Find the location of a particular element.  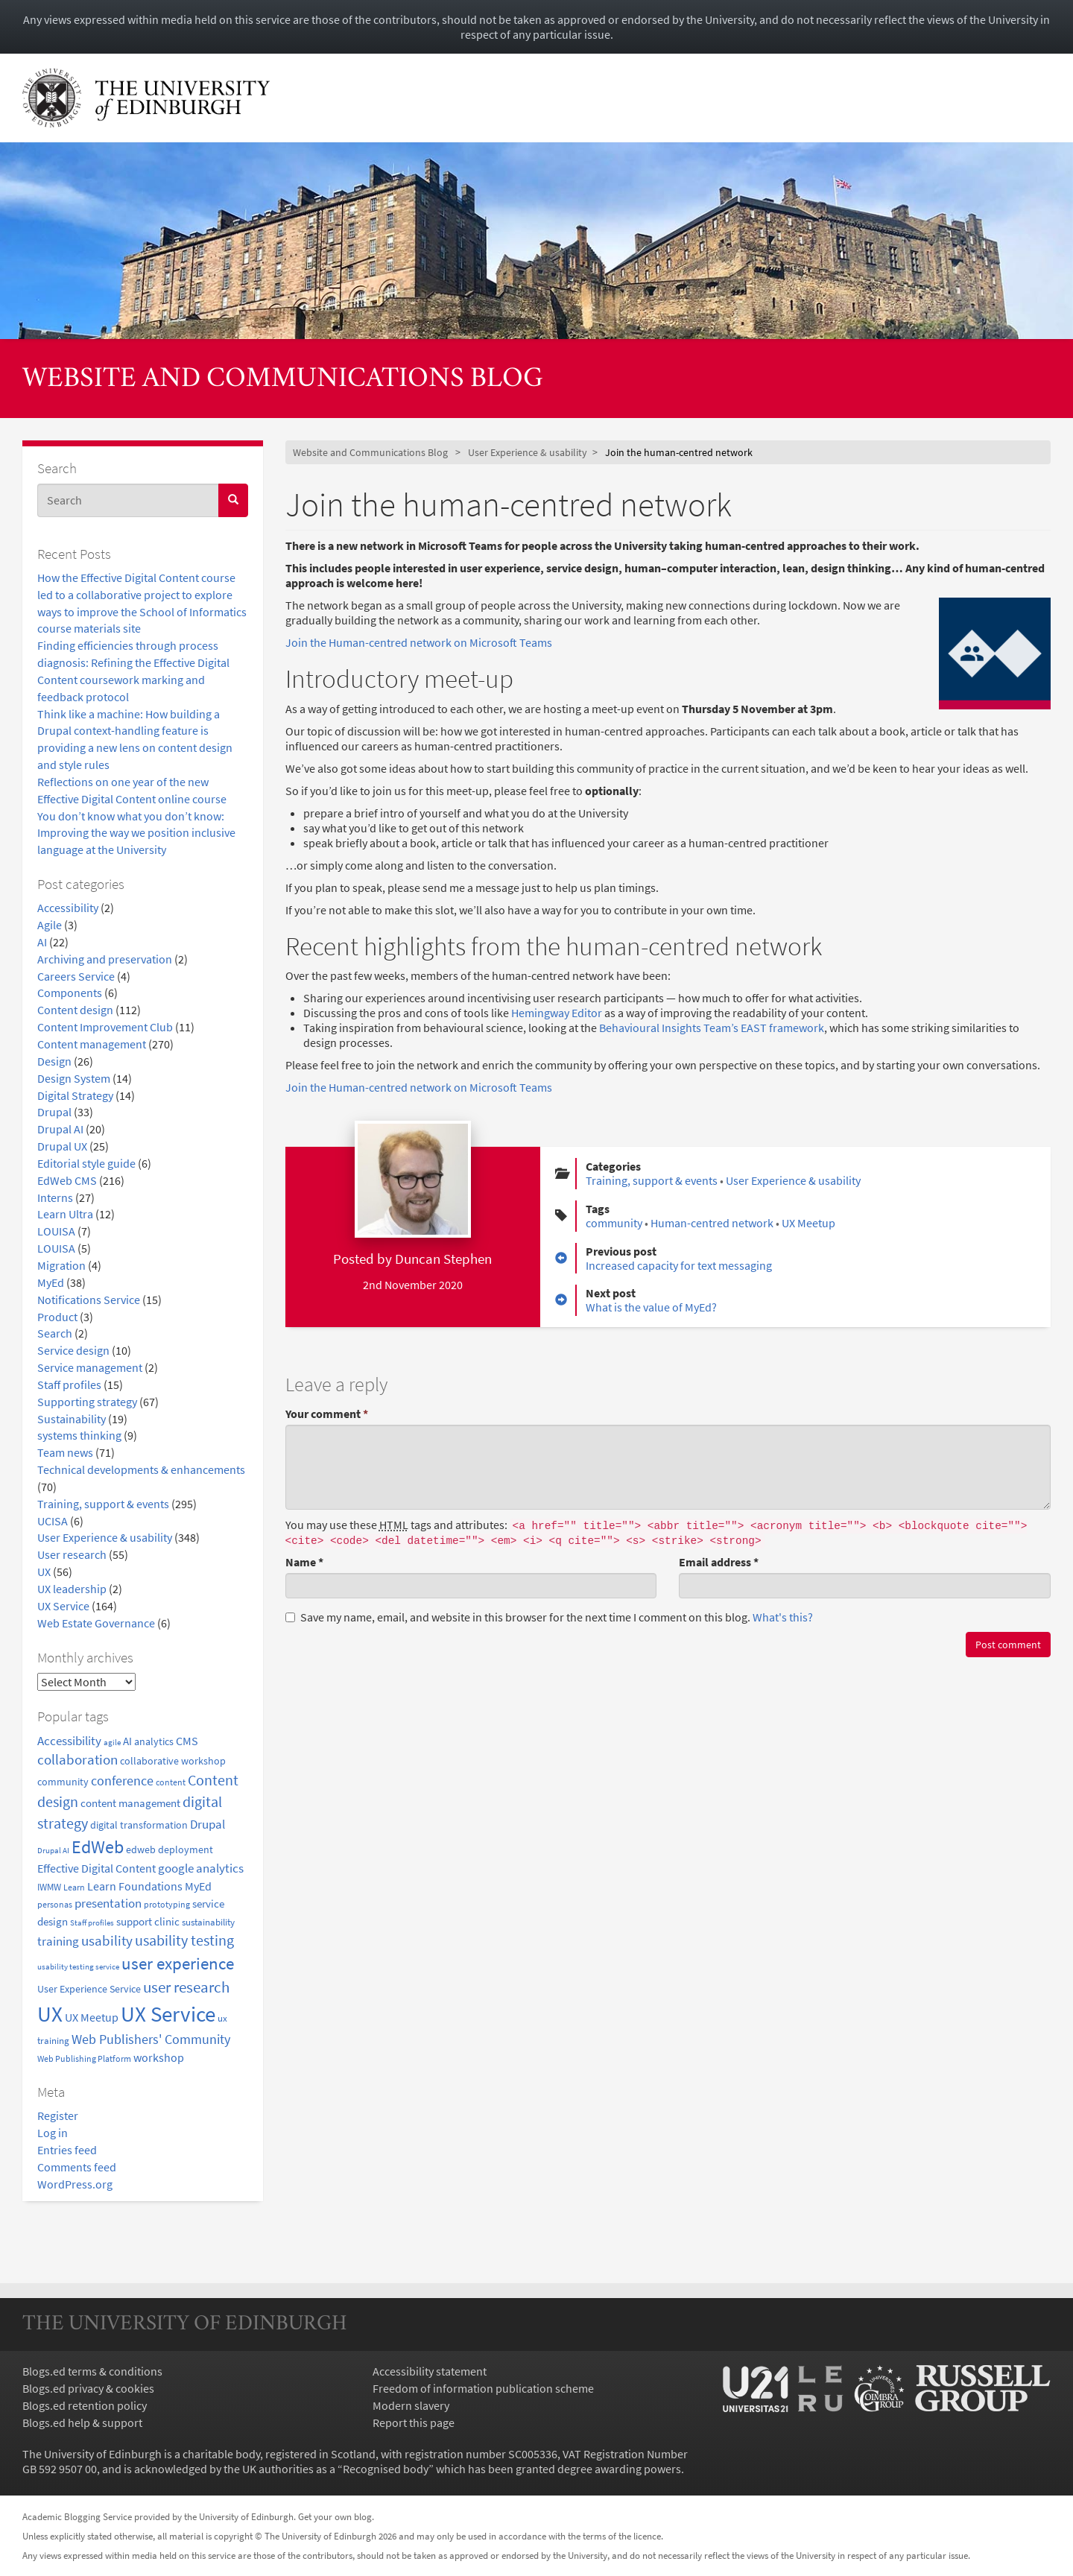

user experience [user experience (69 items)] is located at coordinates (177, 1963).